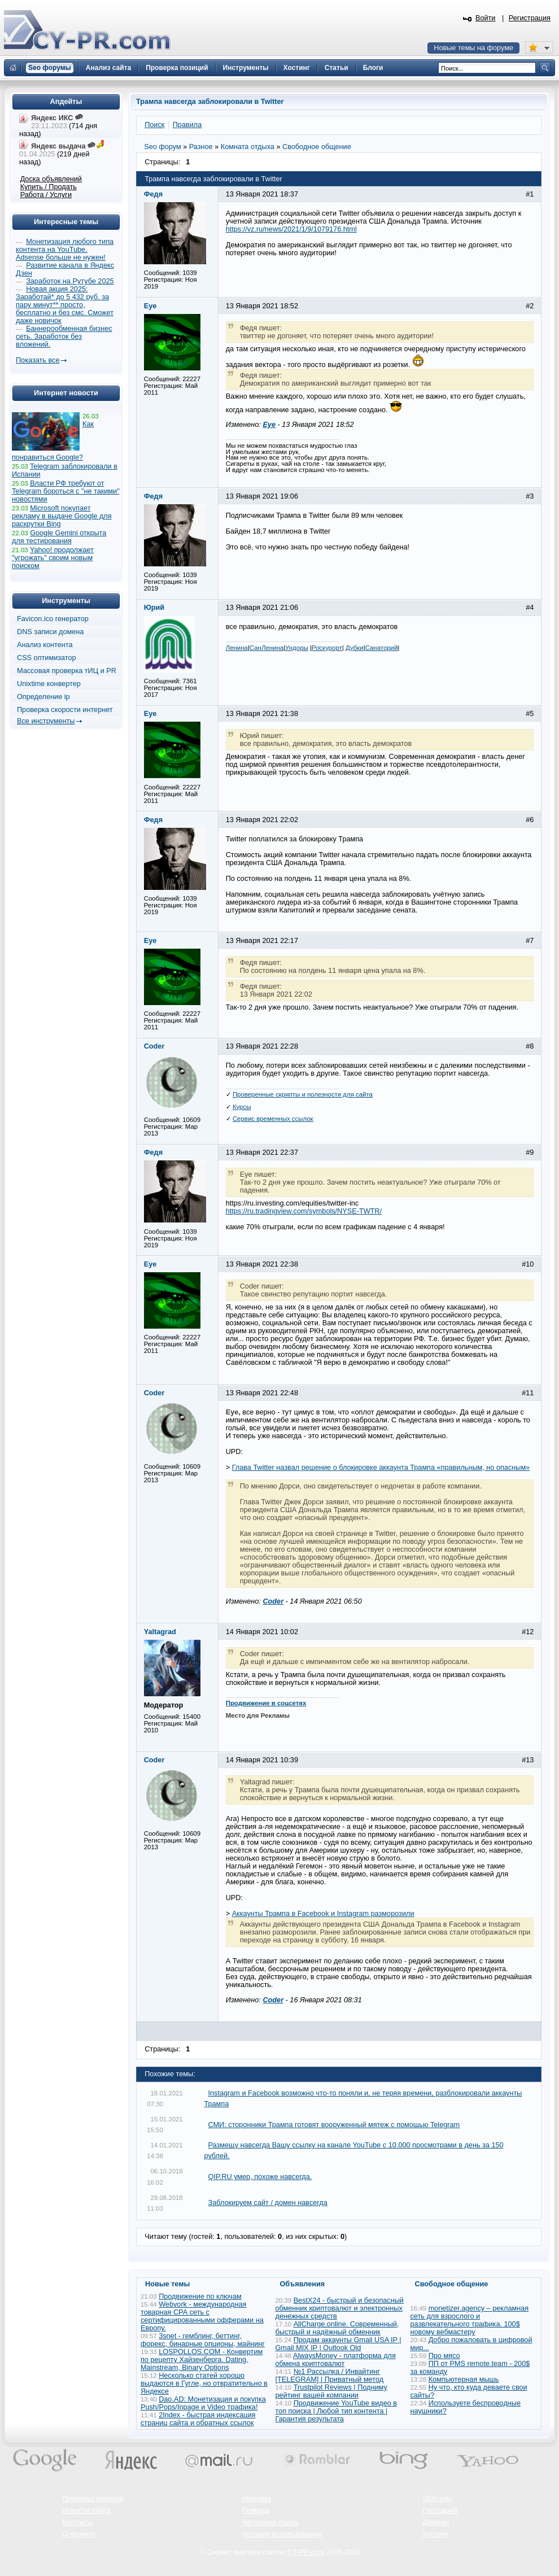 The image size is (559, 2576). Describe the element at coordinates (435, 2522) in the screenshot. I see `Домены` at that location.